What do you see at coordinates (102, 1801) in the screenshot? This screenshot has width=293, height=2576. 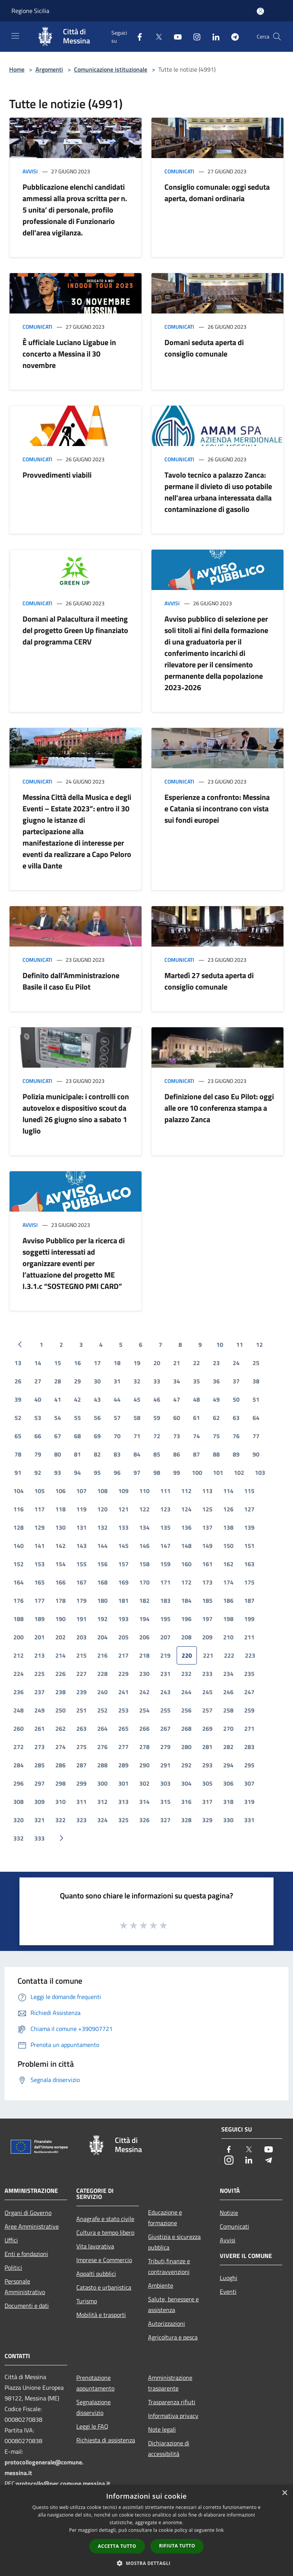 I see `312` at bounding box center [102, 1801].